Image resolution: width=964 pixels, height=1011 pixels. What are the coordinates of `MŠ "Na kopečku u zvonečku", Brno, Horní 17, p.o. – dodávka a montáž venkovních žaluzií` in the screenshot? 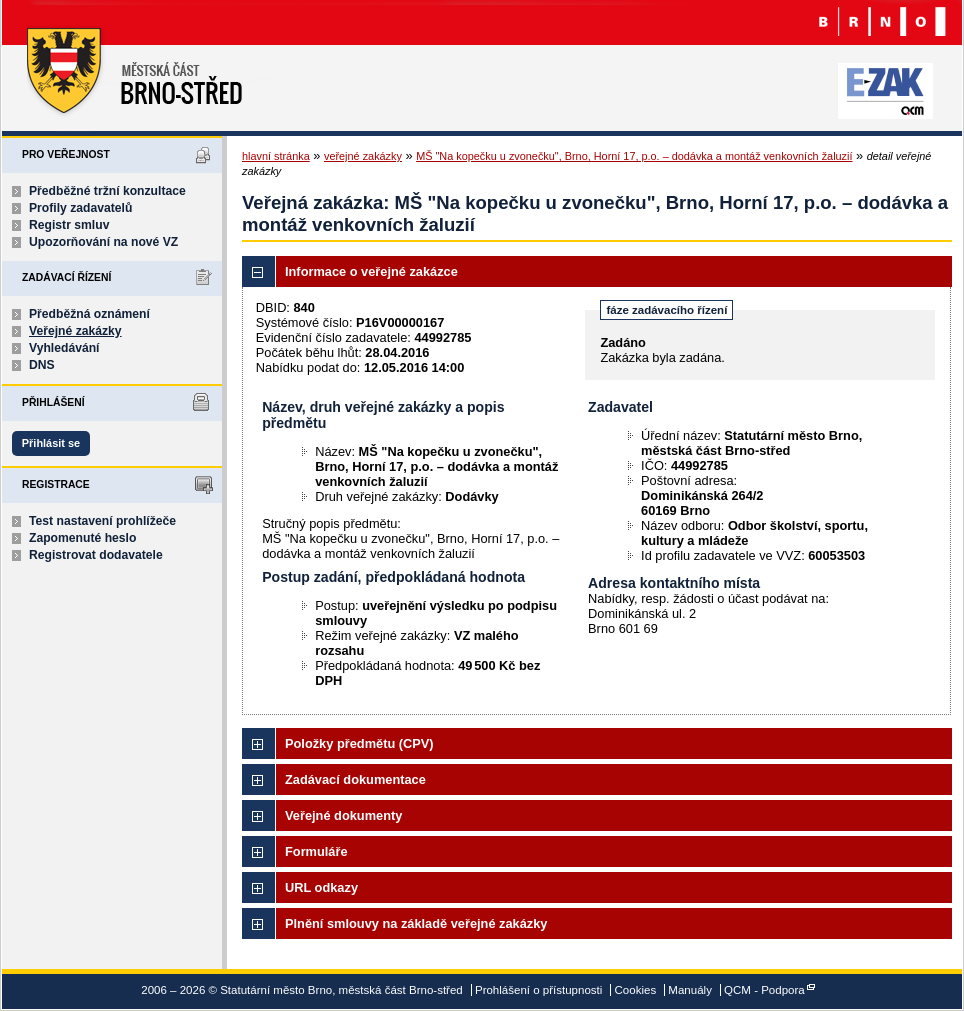 It's located at (634, 156).